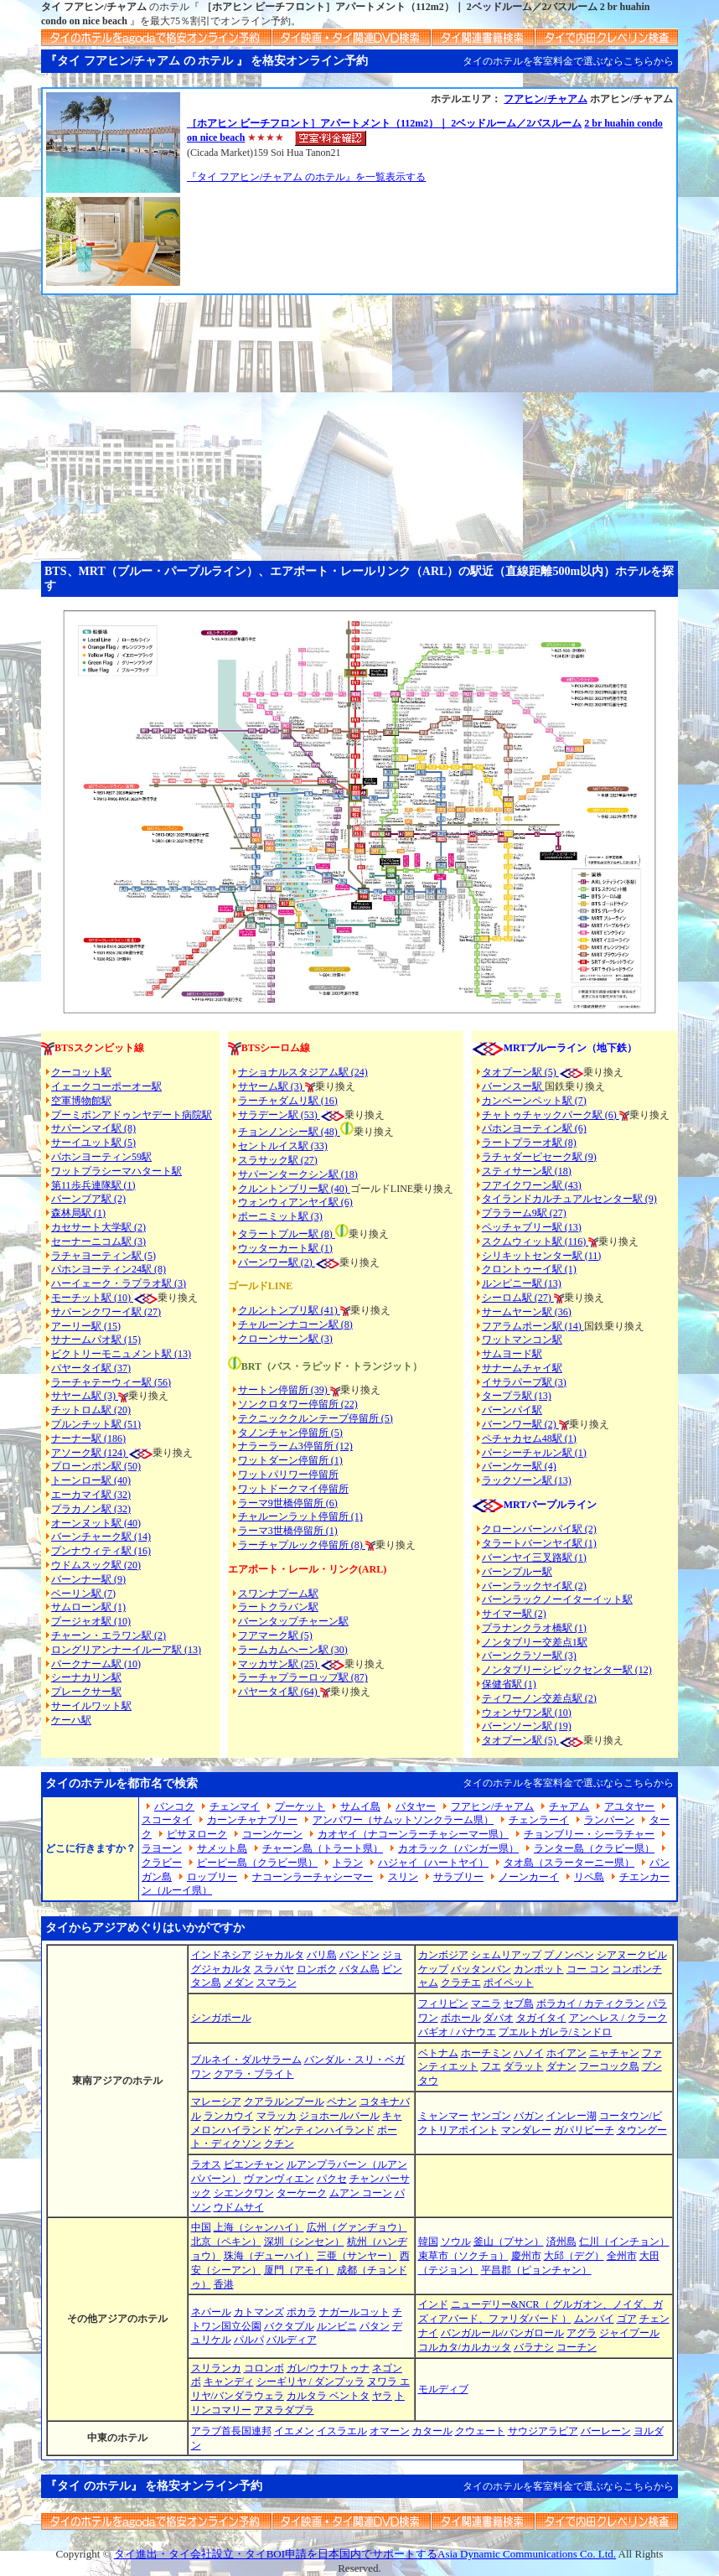  I want to click on コーンケーン, so click(272, 1834).